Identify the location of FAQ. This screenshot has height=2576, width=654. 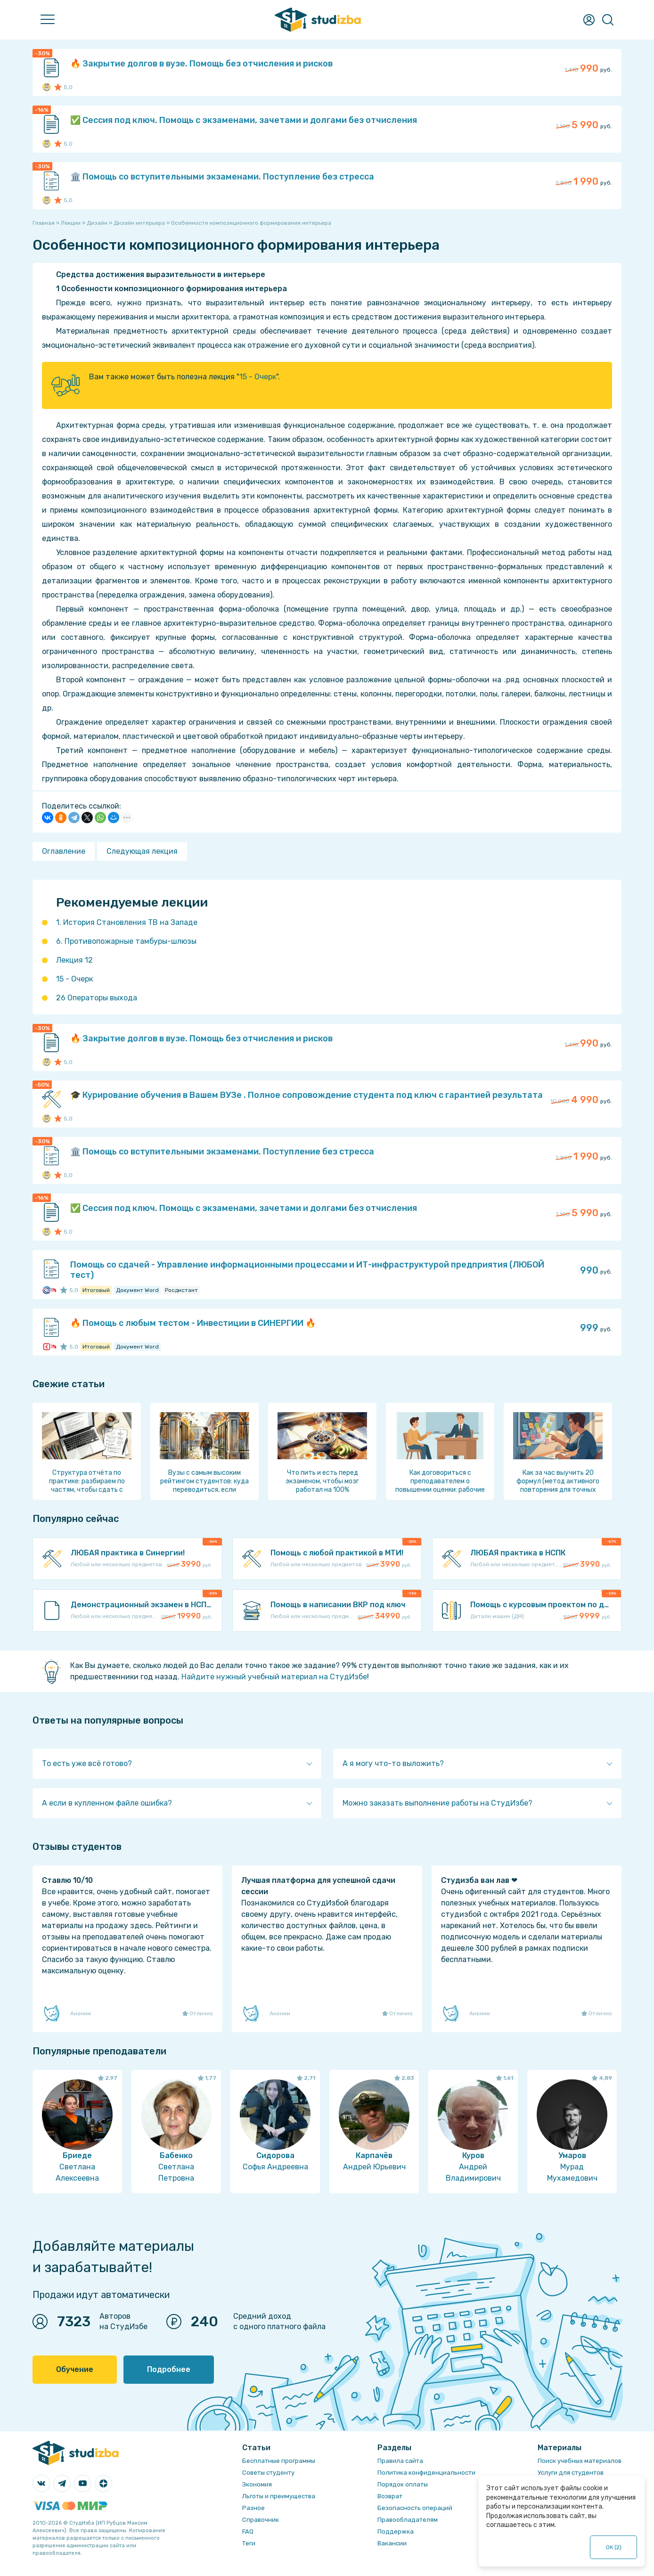
(247, 2531).